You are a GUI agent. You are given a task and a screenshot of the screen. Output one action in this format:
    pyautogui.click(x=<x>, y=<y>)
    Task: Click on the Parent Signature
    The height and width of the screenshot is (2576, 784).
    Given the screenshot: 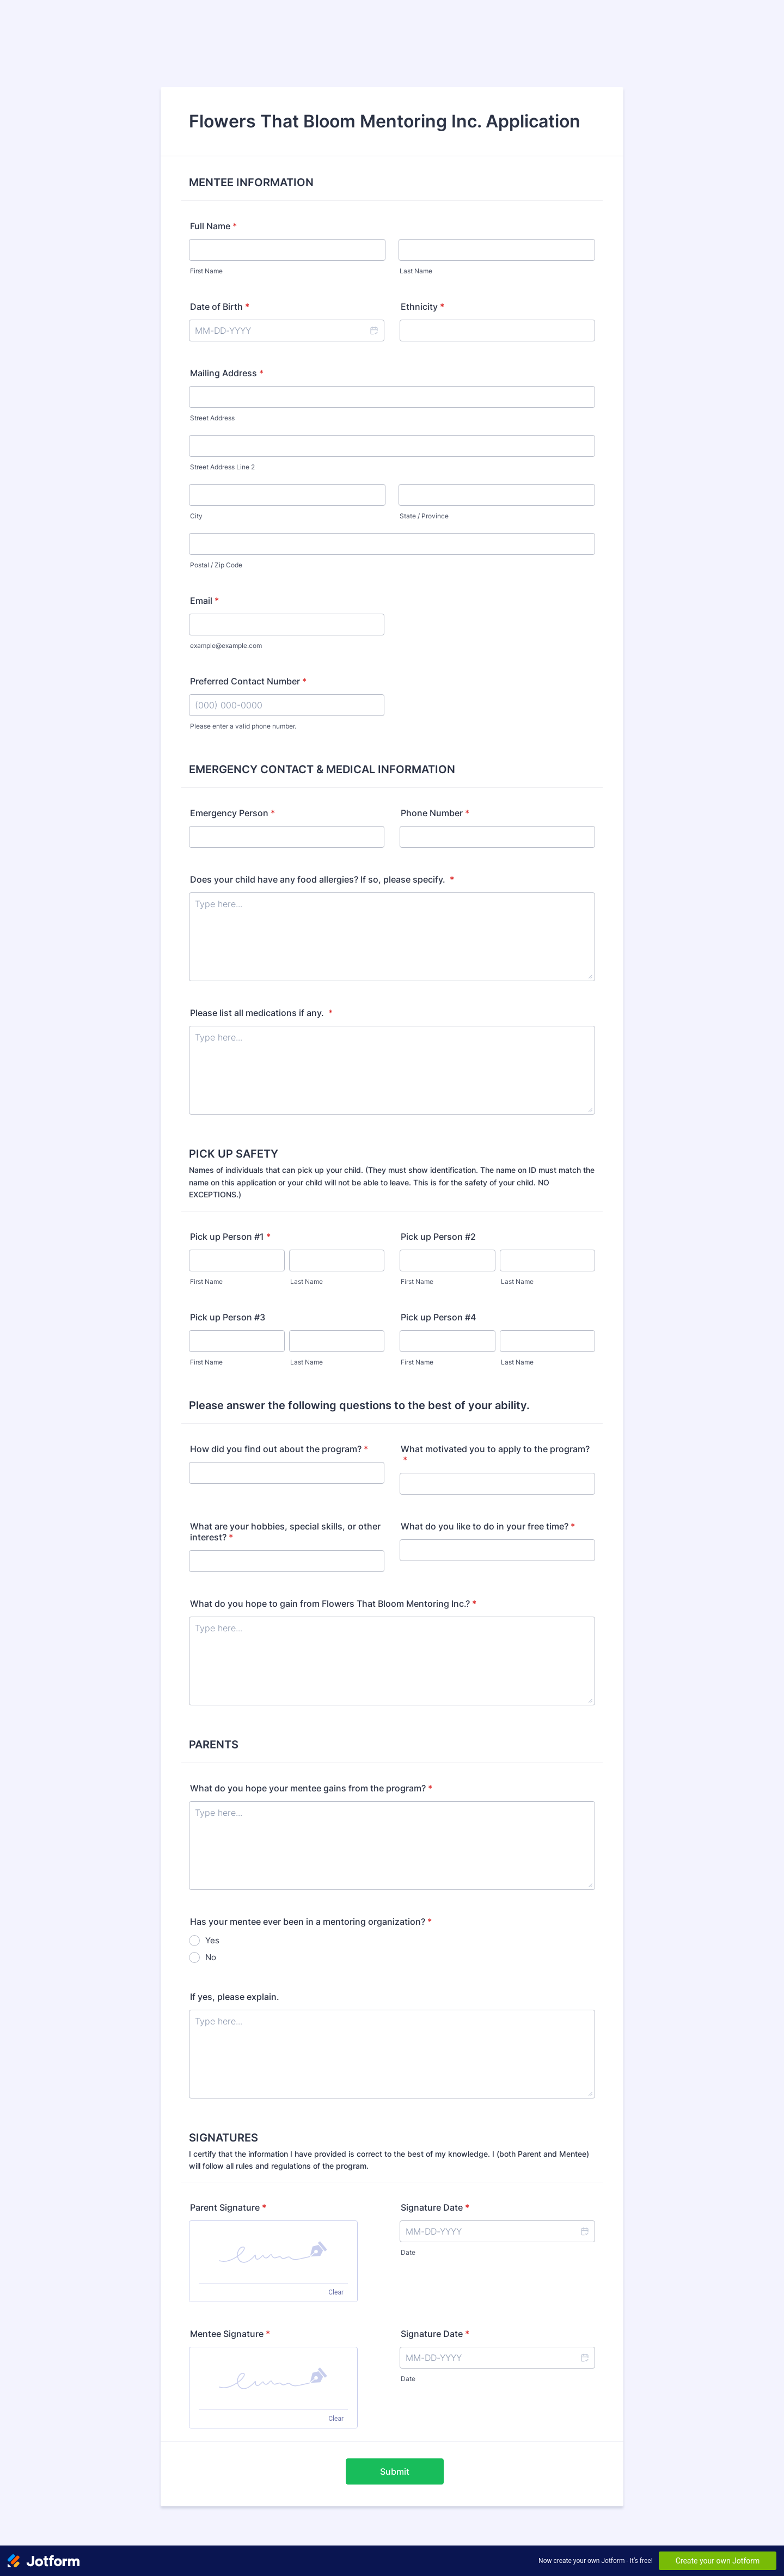 What is the action you would take?
    pyautogui.click(x=228, y=2207)
    